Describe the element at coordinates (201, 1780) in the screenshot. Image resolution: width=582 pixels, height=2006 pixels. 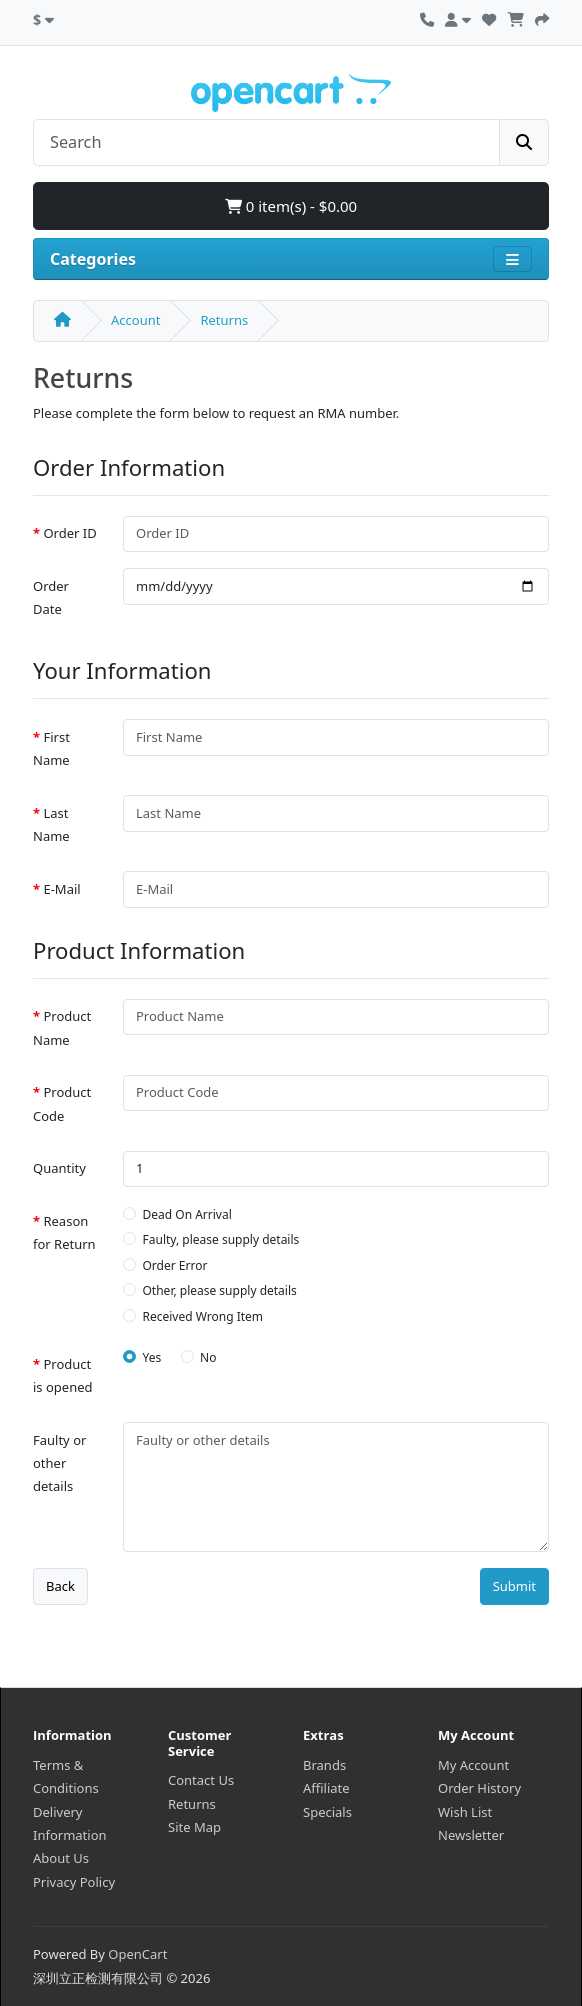
I see `Contact Us` at that location.